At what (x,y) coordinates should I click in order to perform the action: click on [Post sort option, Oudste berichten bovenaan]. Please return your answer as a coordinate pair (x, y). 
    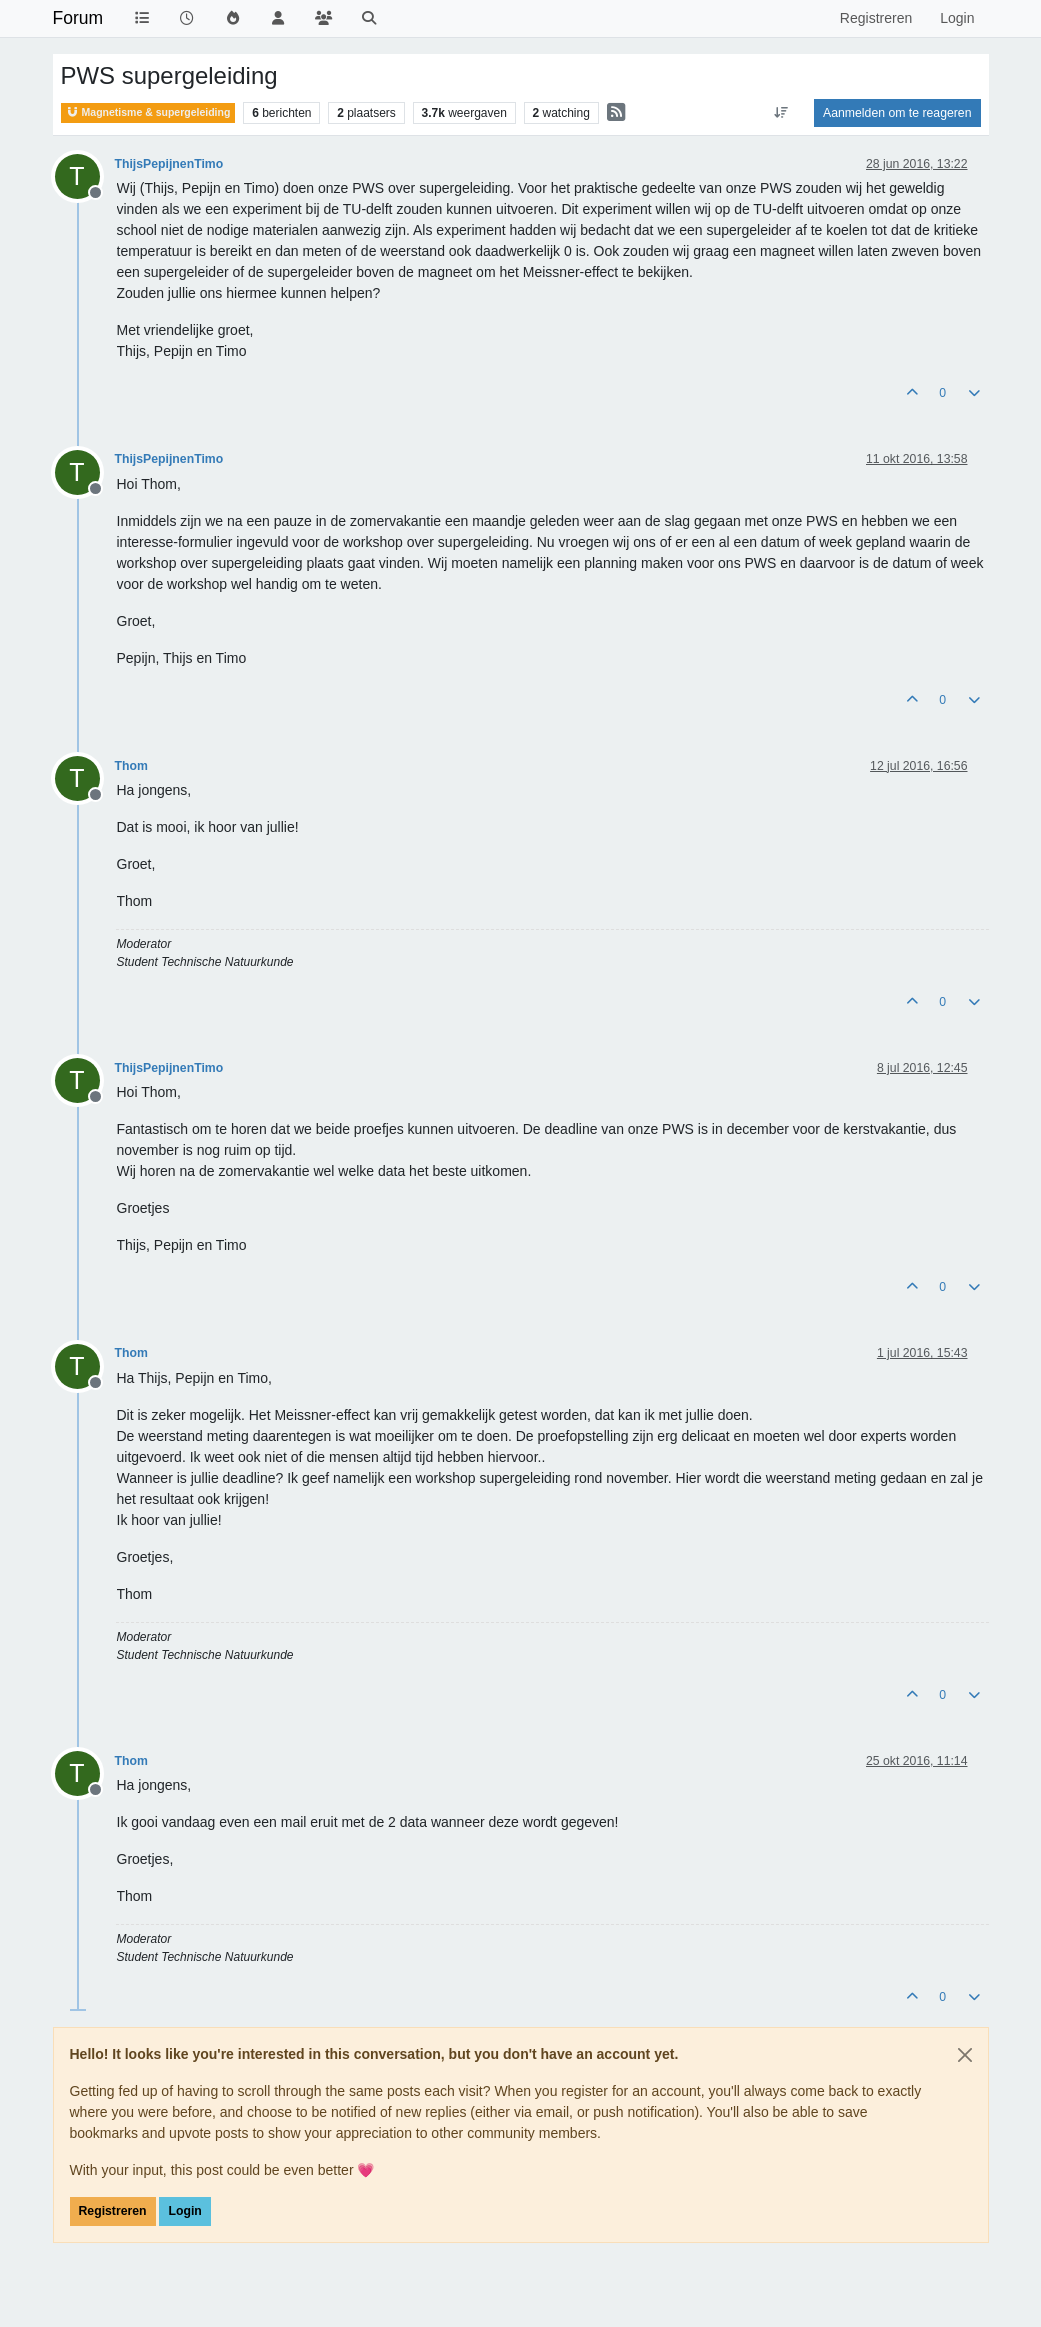
    Looking at the image, I should click on (781, 113).